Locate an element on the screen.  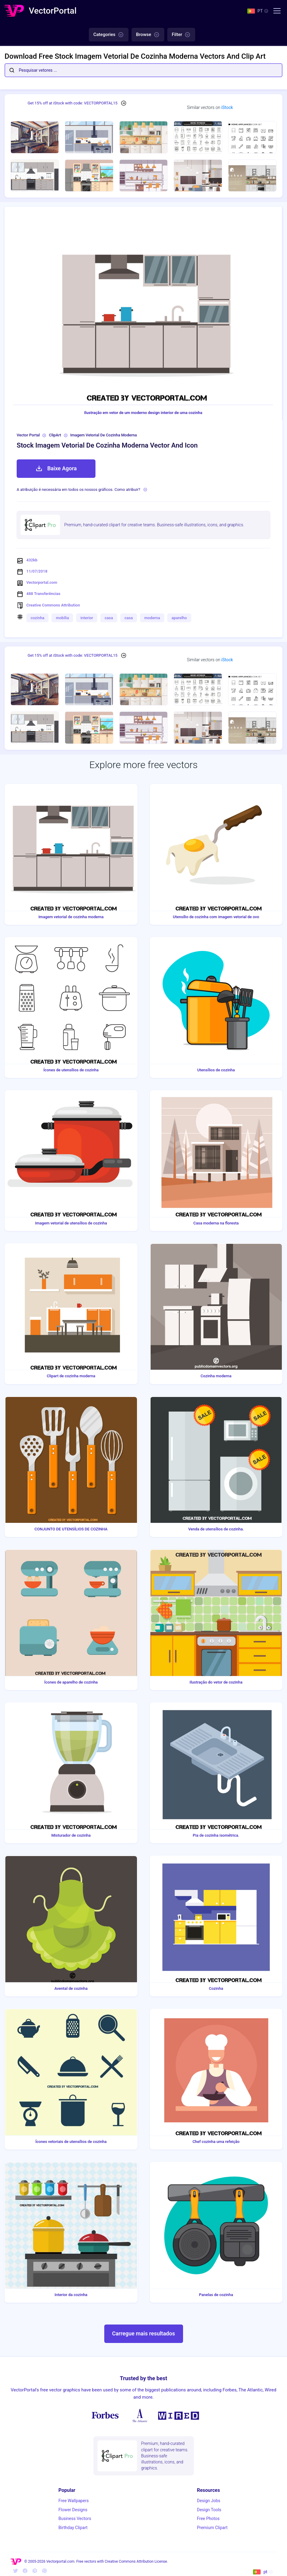
Categories is located at coordinates (108, 35).